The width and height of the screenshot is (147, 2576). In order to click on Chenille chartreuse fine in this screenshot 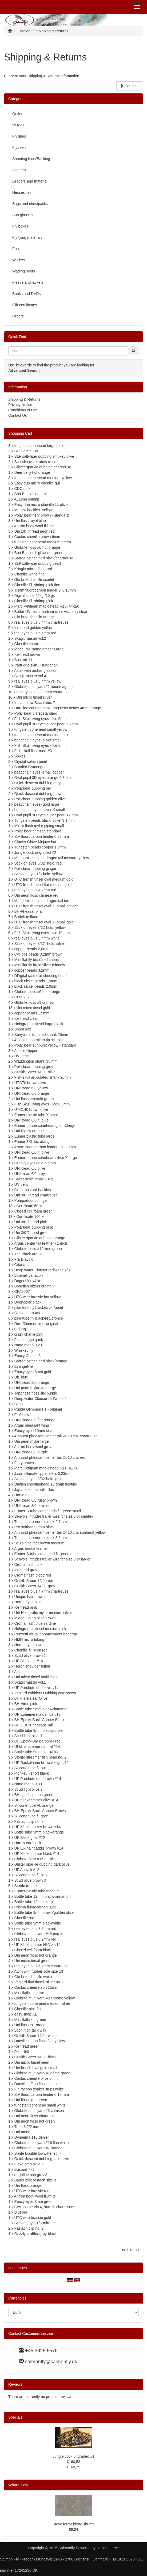, I will do `click(34, 644)`.